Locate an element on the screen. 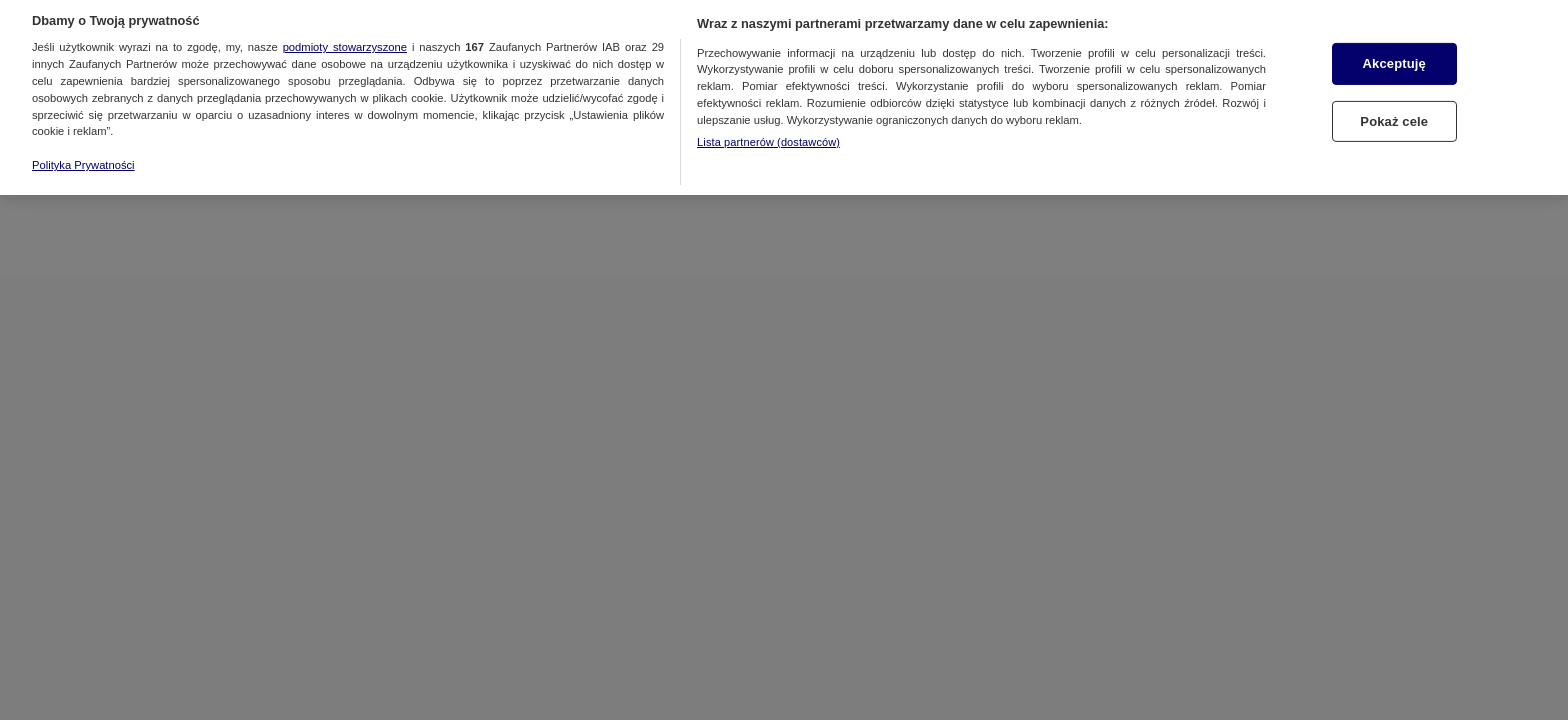  podmioty stowarzyszone is located at coordinates (345, 38).